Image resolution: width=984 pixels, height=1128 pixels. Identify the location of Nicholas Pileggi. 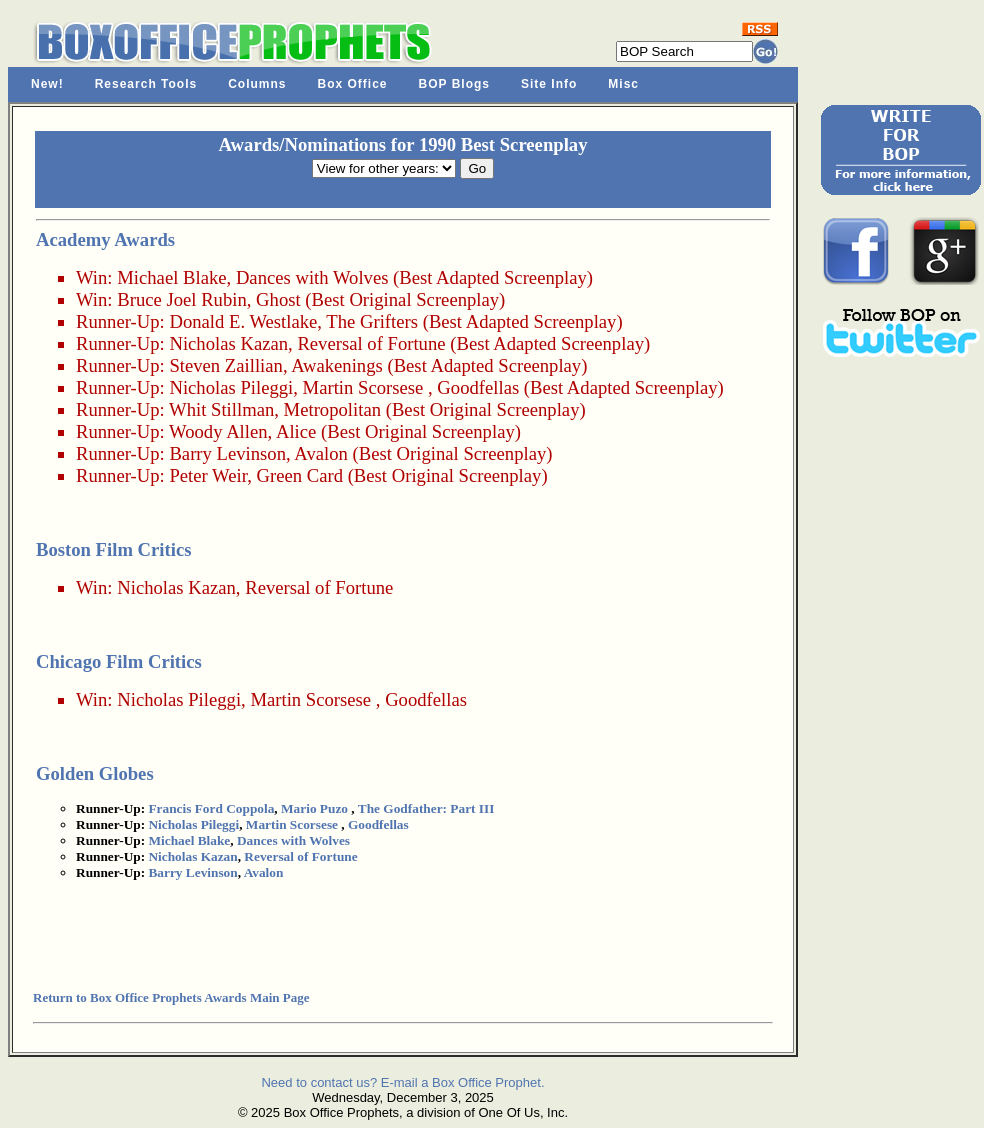
(231, 387).